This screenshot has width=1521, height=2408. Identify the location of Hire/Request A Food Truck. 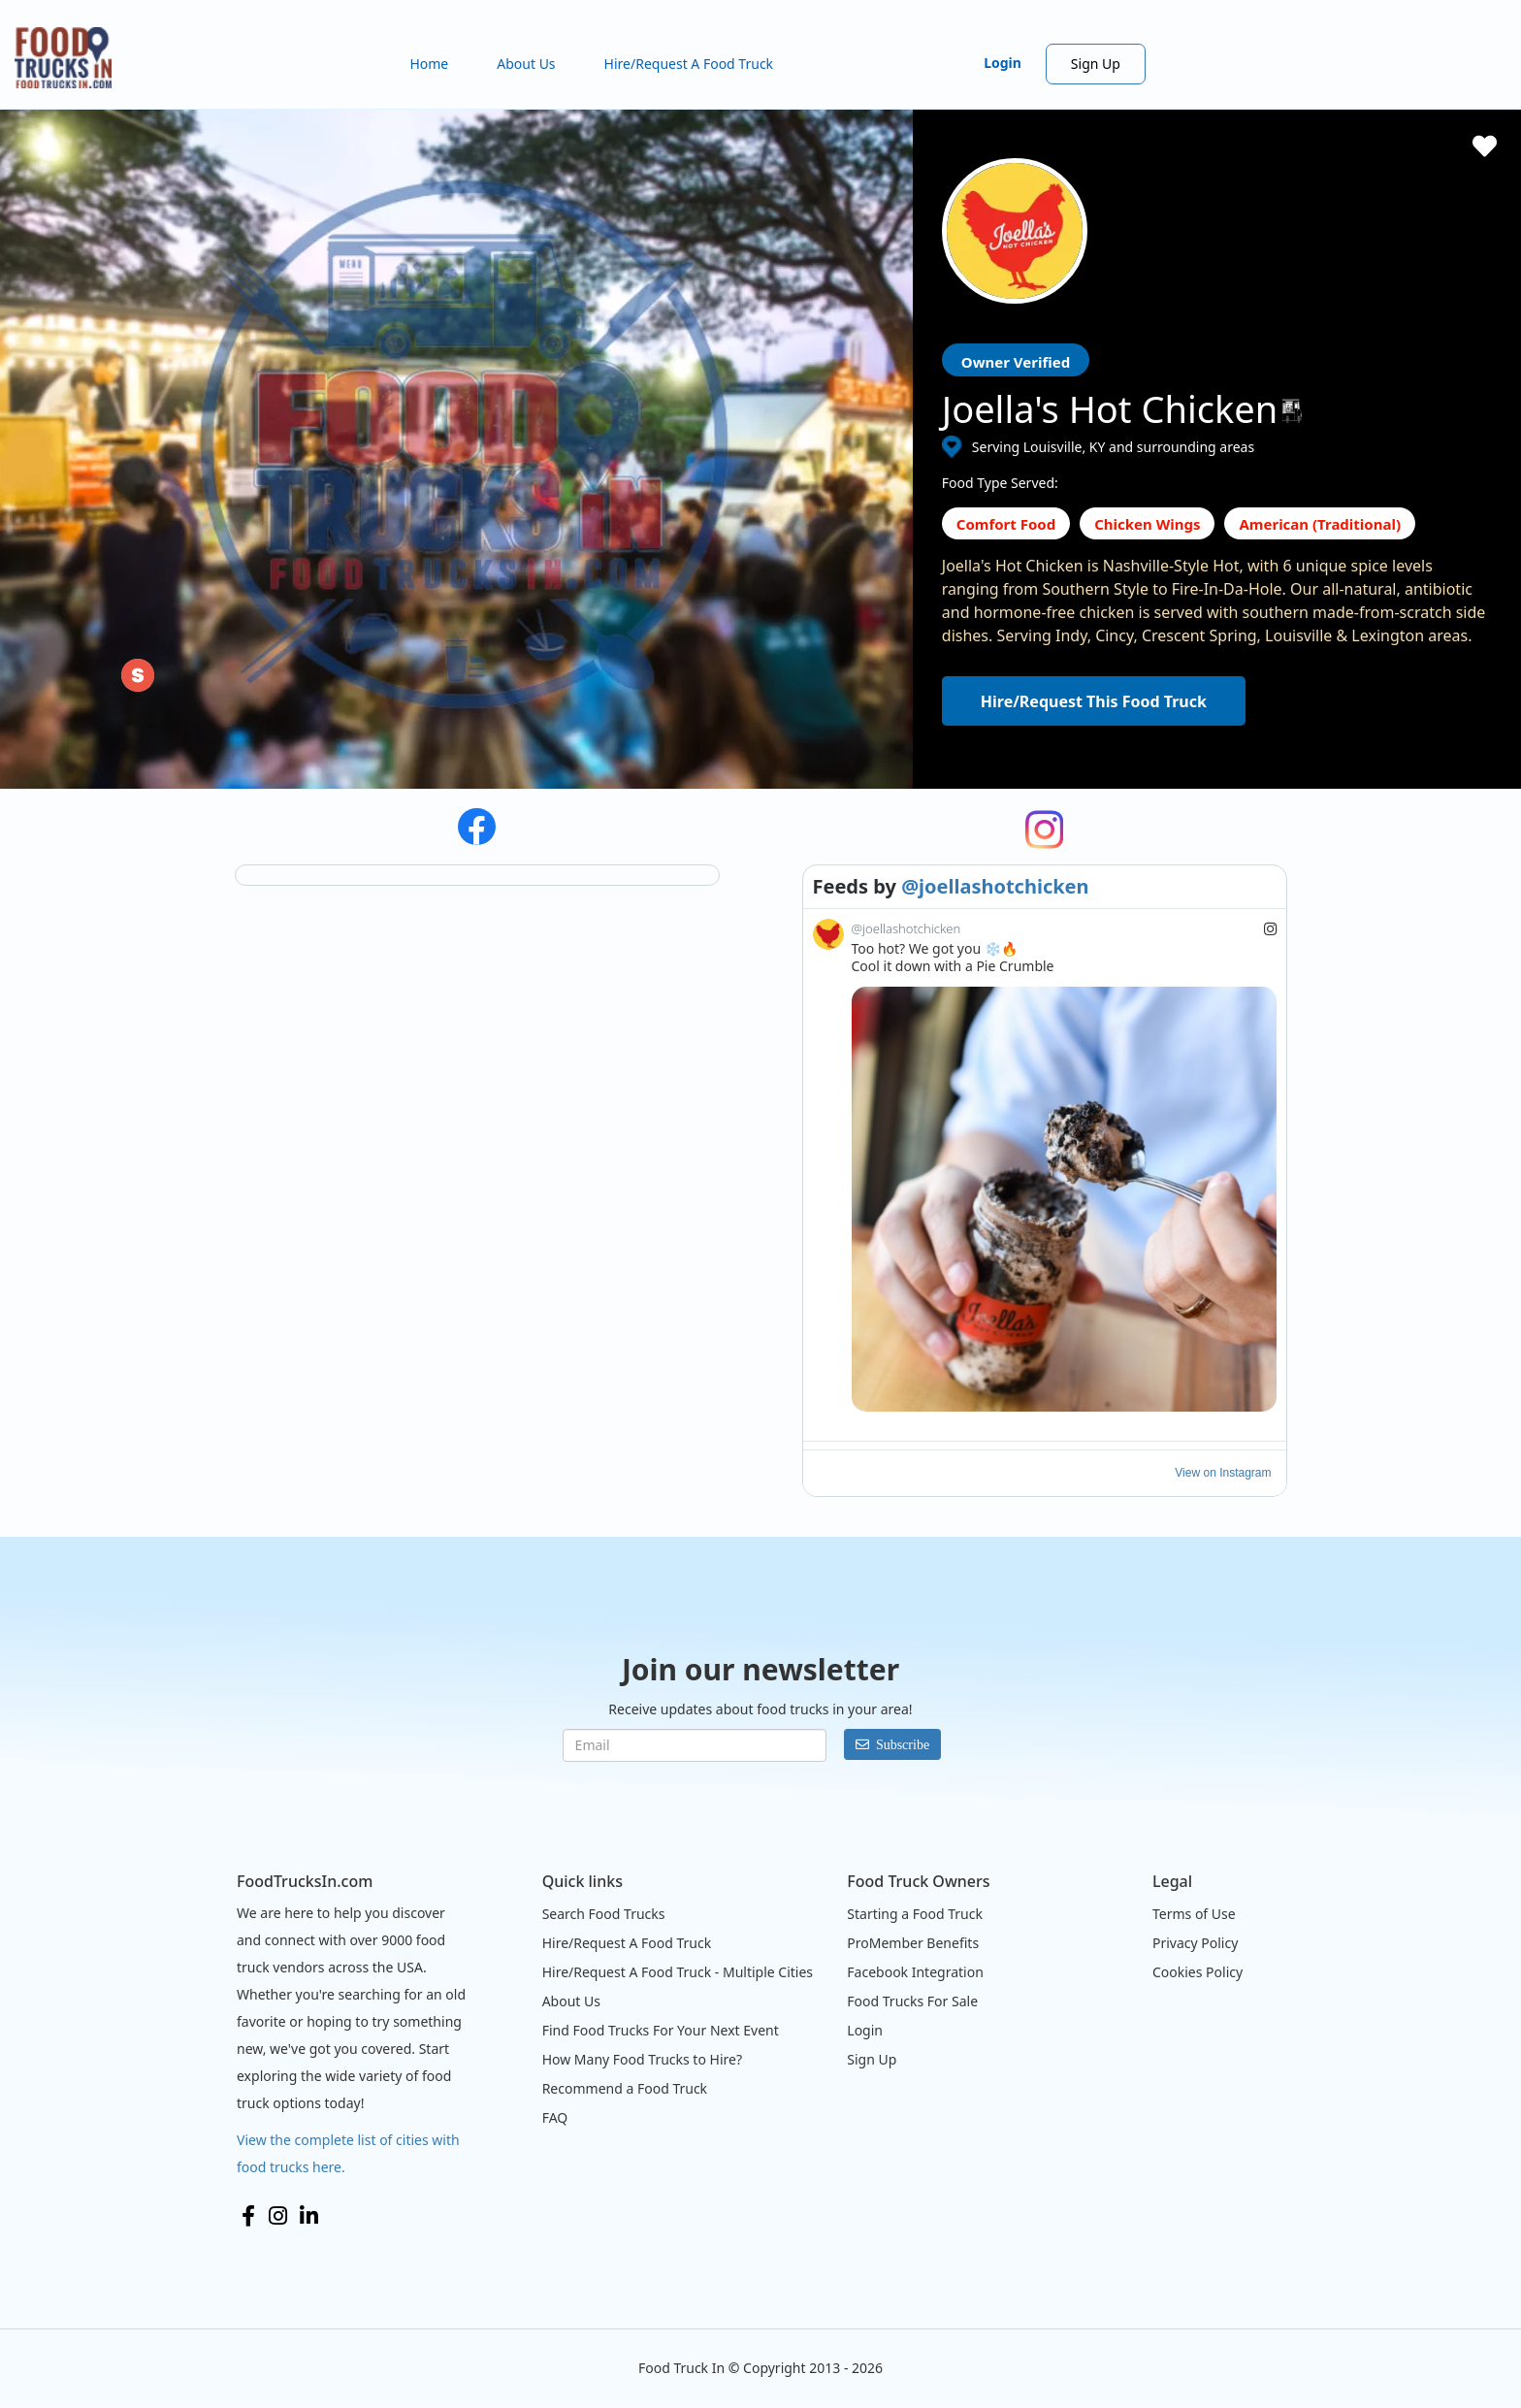
(689, 63).